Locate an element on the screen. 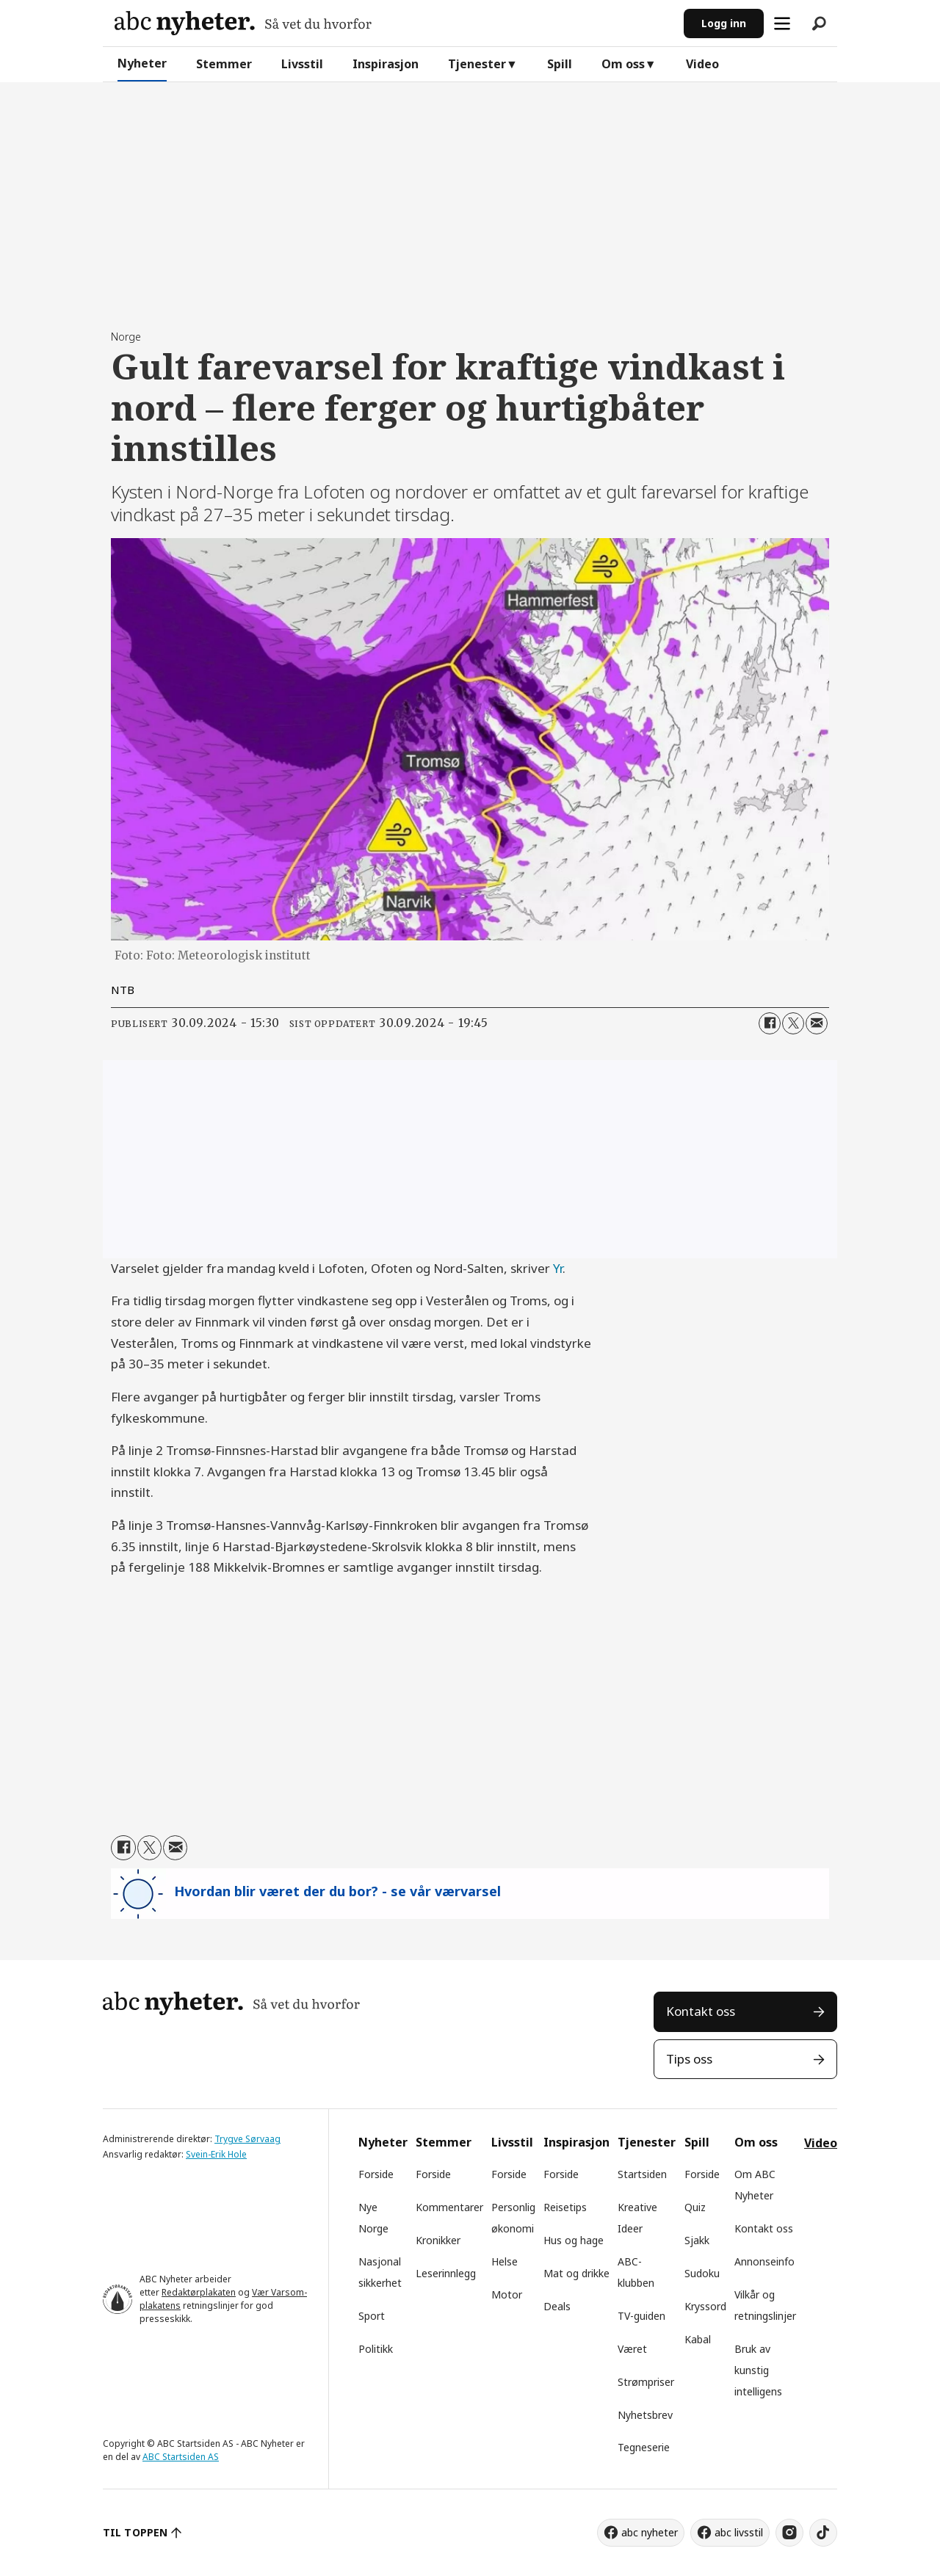 The width and height of the screenshot is (940, 2576). Sport is located at coordinates (371, 2316).